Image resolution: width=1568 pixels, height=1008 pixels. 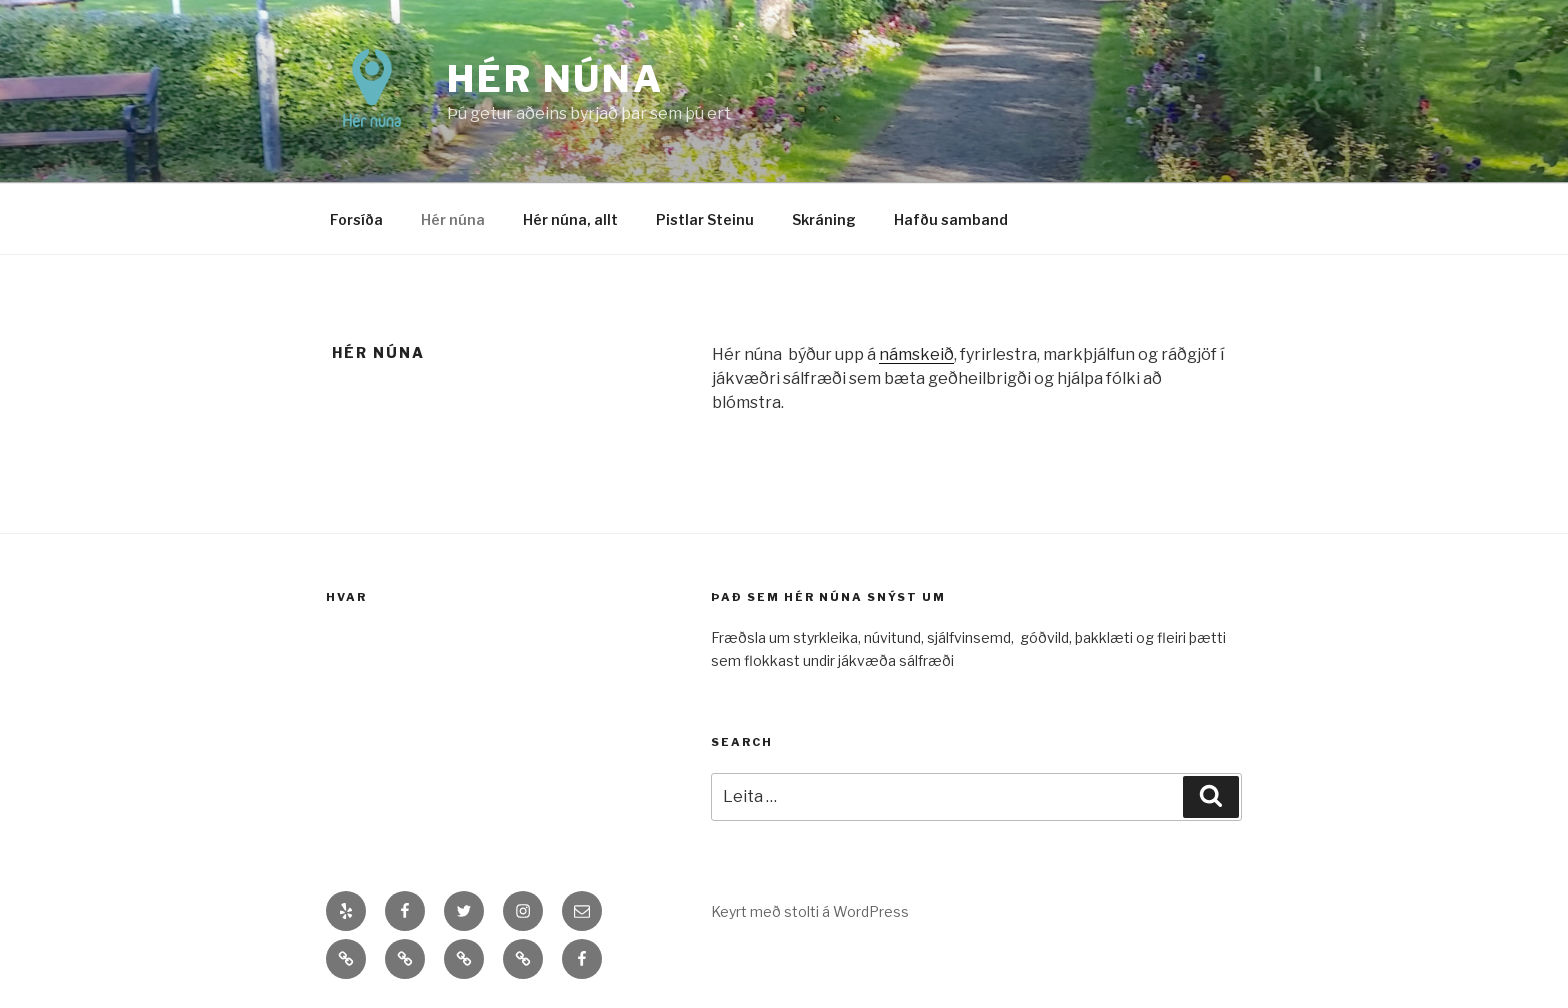 What do you see at coordinates (916, 354) in the screenshot?
I see `námskeið` at bounding box center [916, 354].